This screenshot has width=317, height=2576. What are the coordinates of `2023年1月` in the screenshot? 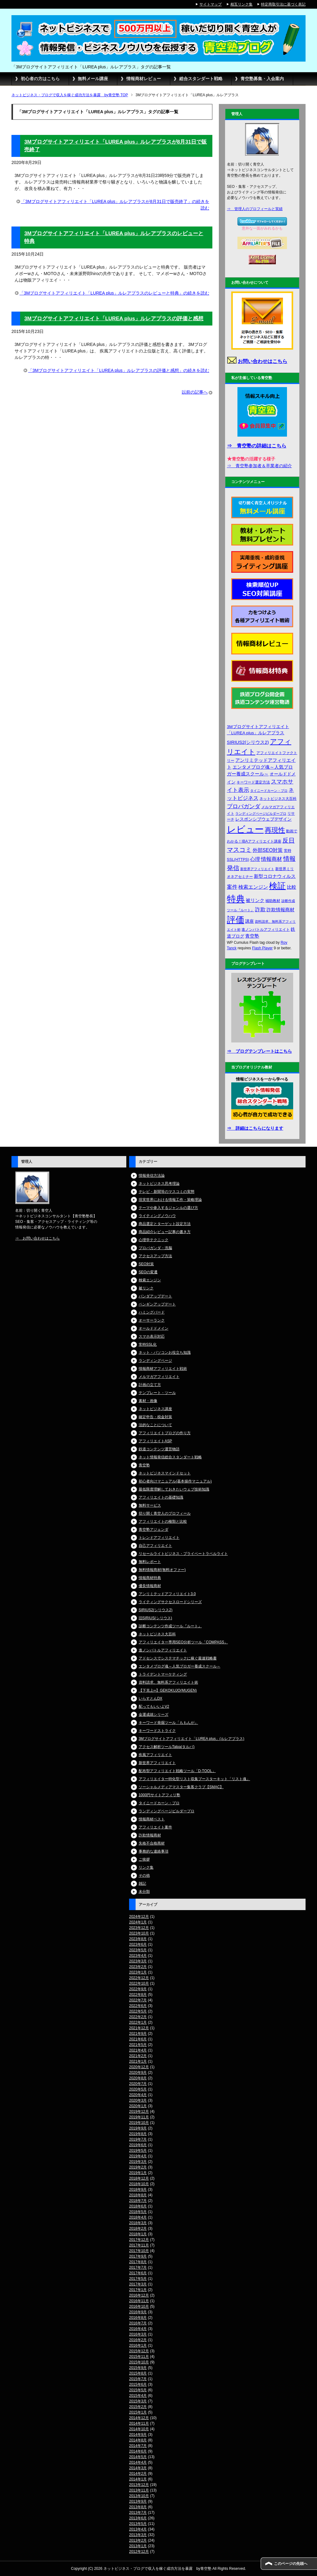 It's located at (138, 1972).